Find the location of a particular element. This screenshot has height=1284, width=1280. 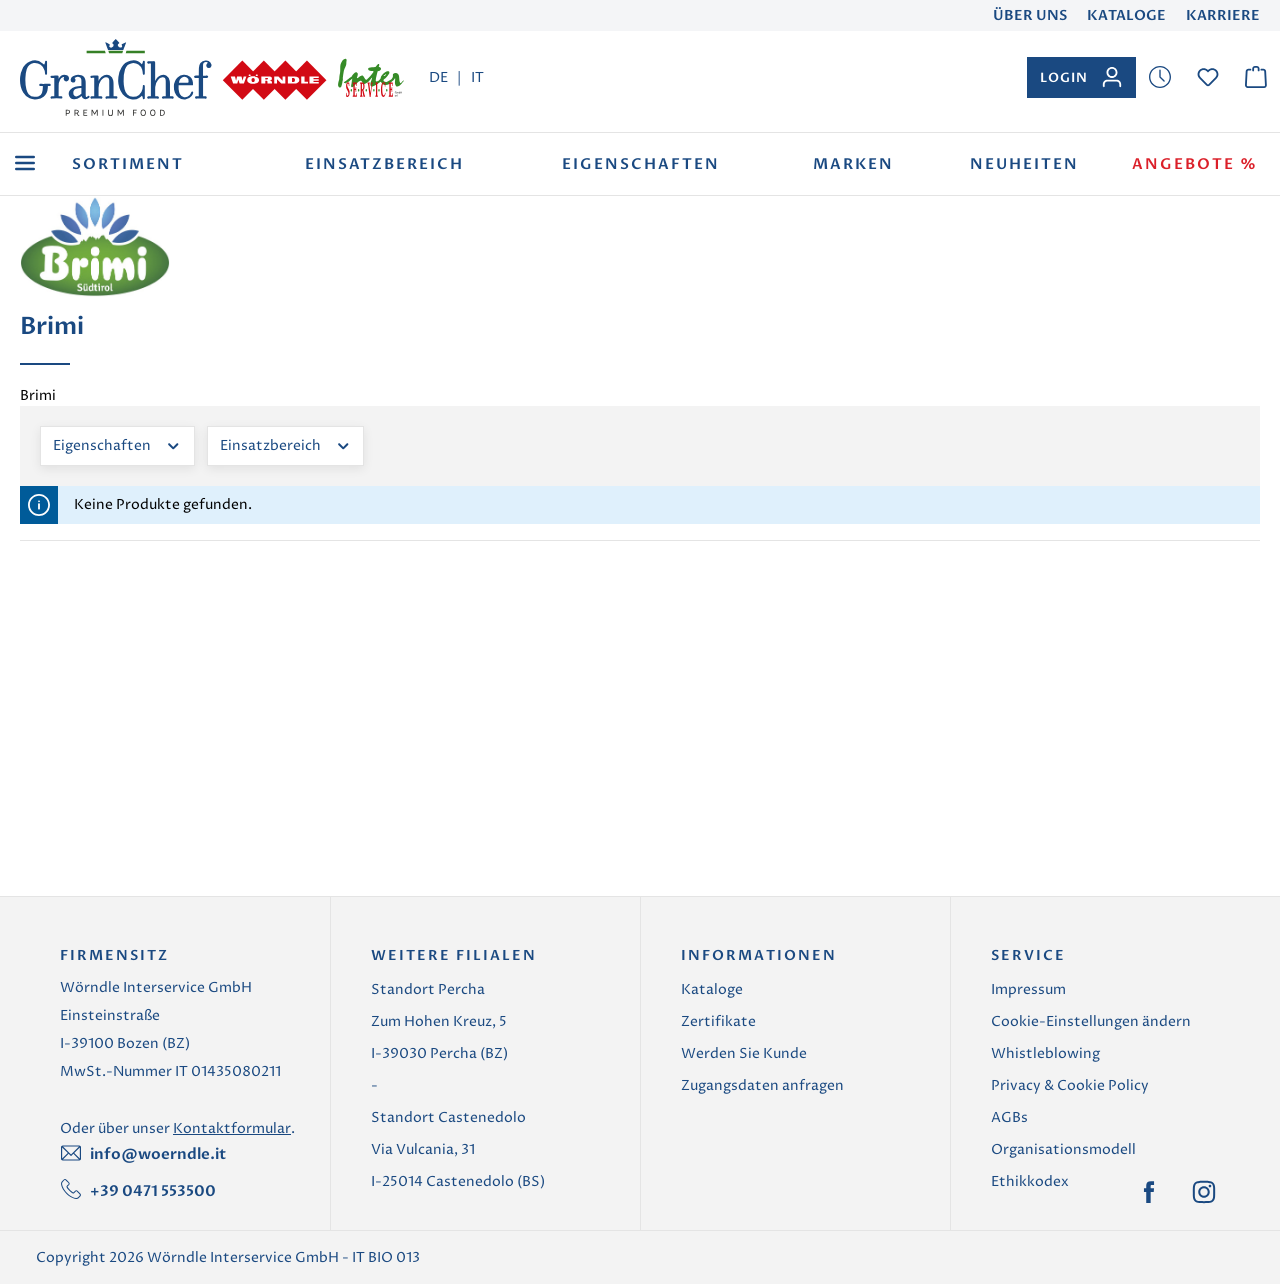

Organisationsmodell is located at coordinates (1063, 1149).